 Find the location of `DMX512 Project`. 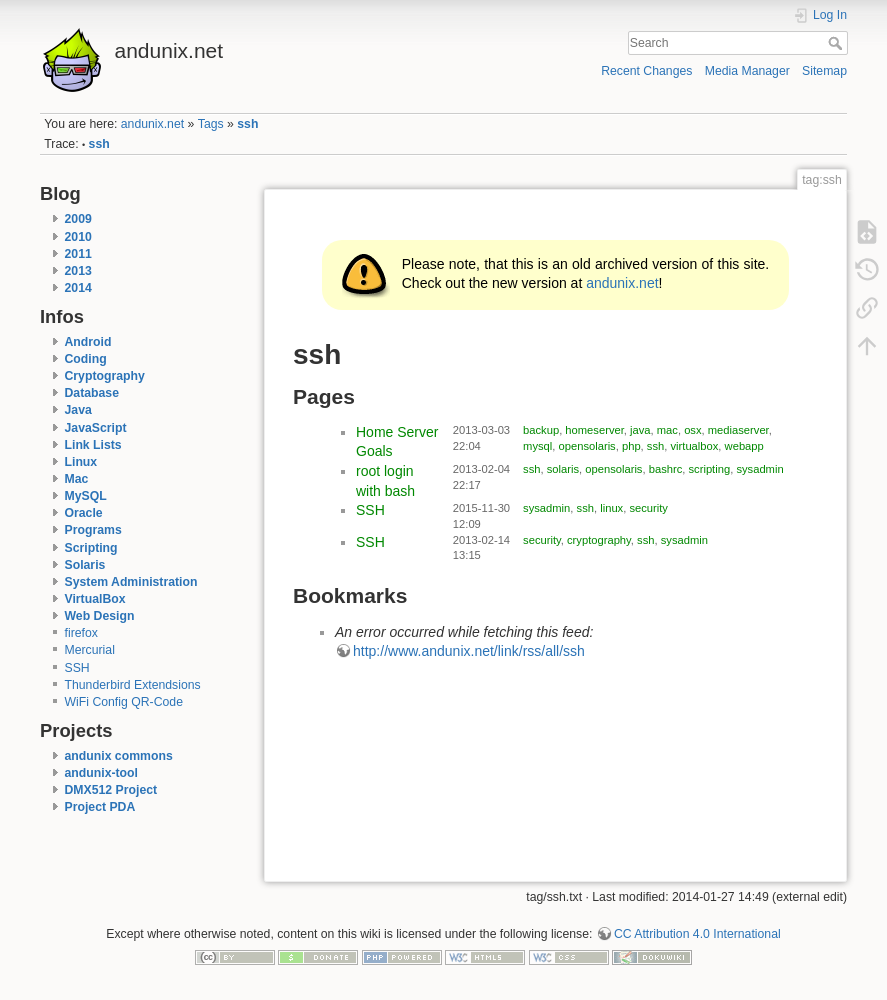

DMX512 Project is located at coordinates (111, 790).